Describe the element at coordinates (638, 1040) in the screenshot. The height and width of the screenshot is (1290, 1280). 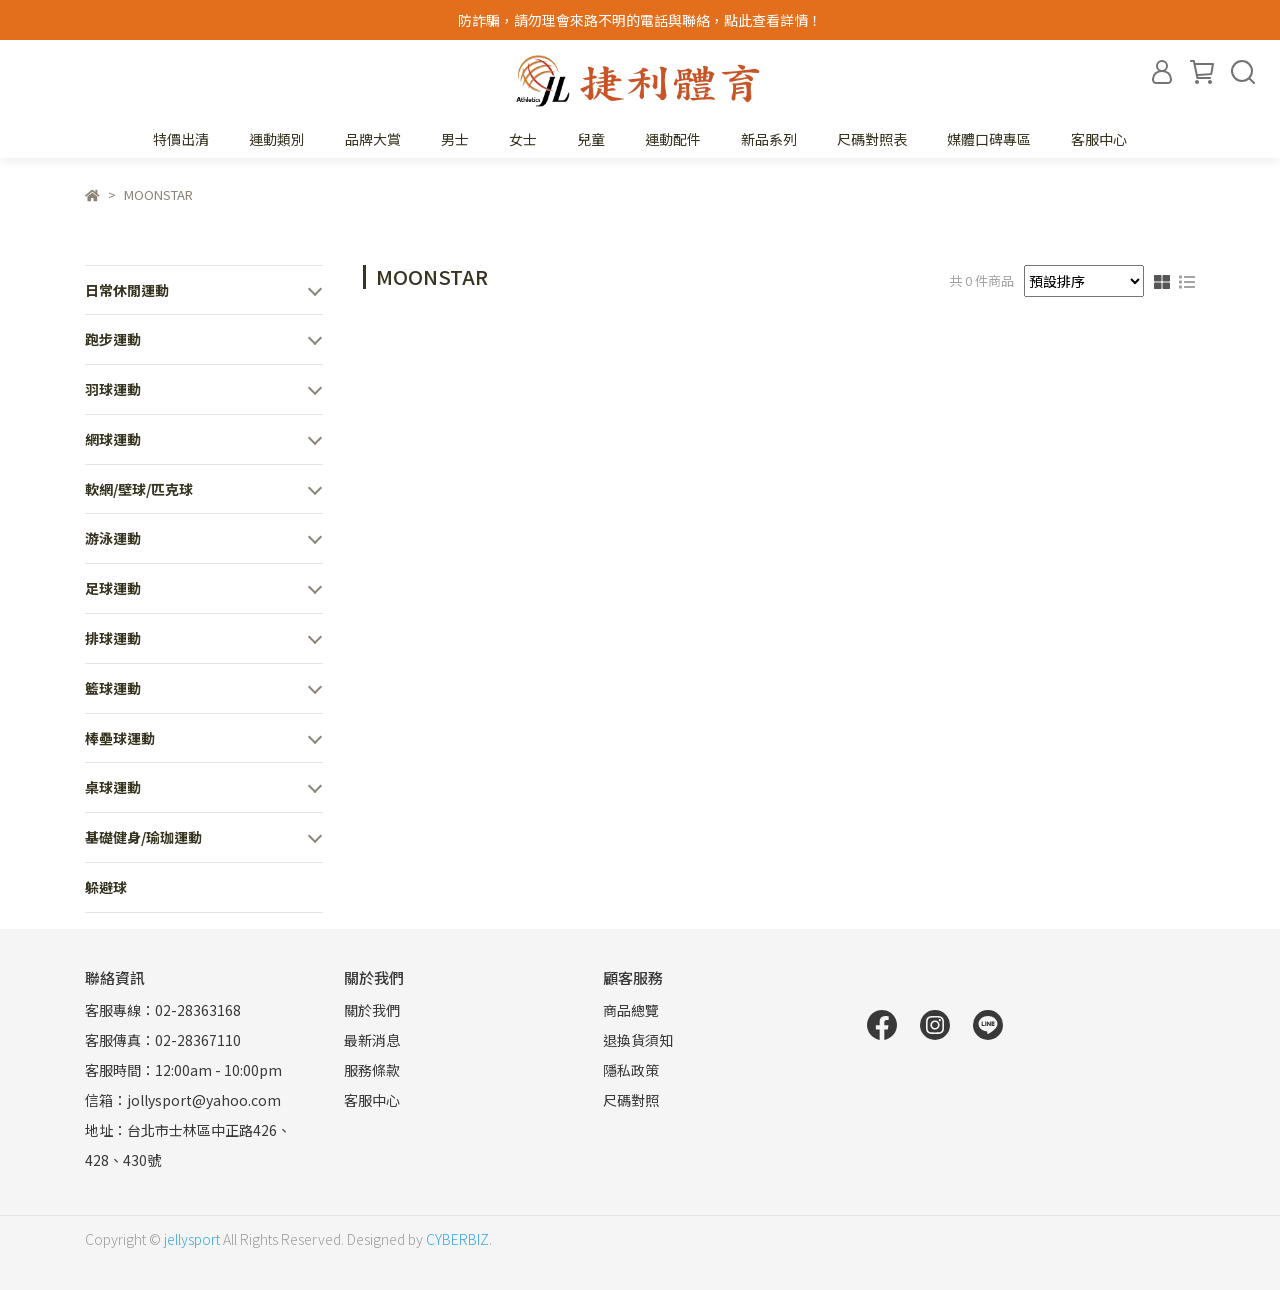
I see `退換貨須知` at that location.